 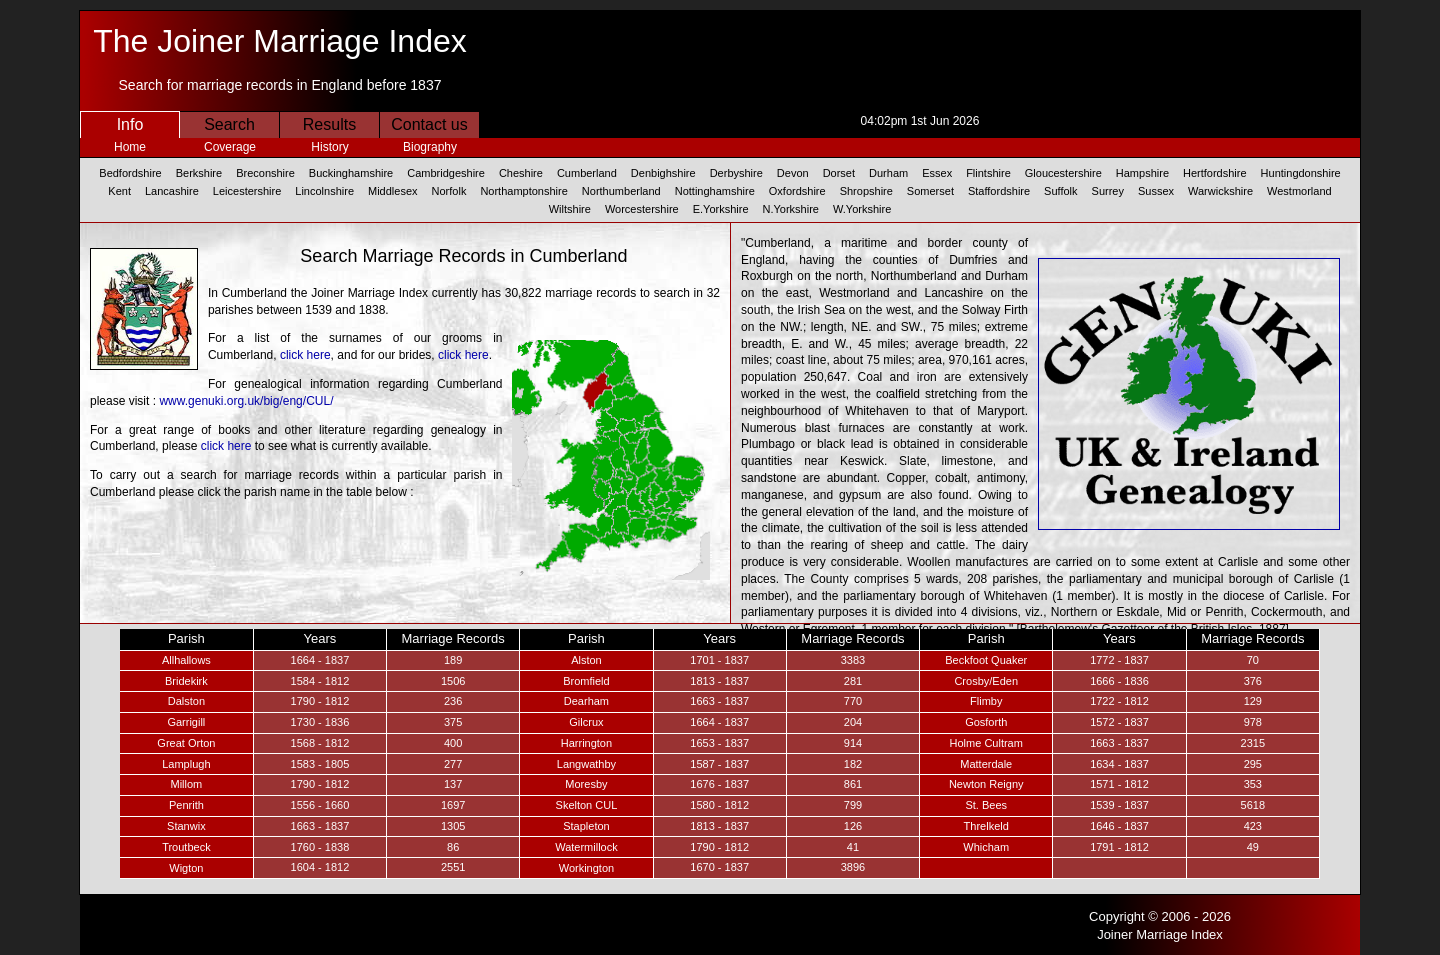 I want to click on Bromfield, so click(x=586, y=681).